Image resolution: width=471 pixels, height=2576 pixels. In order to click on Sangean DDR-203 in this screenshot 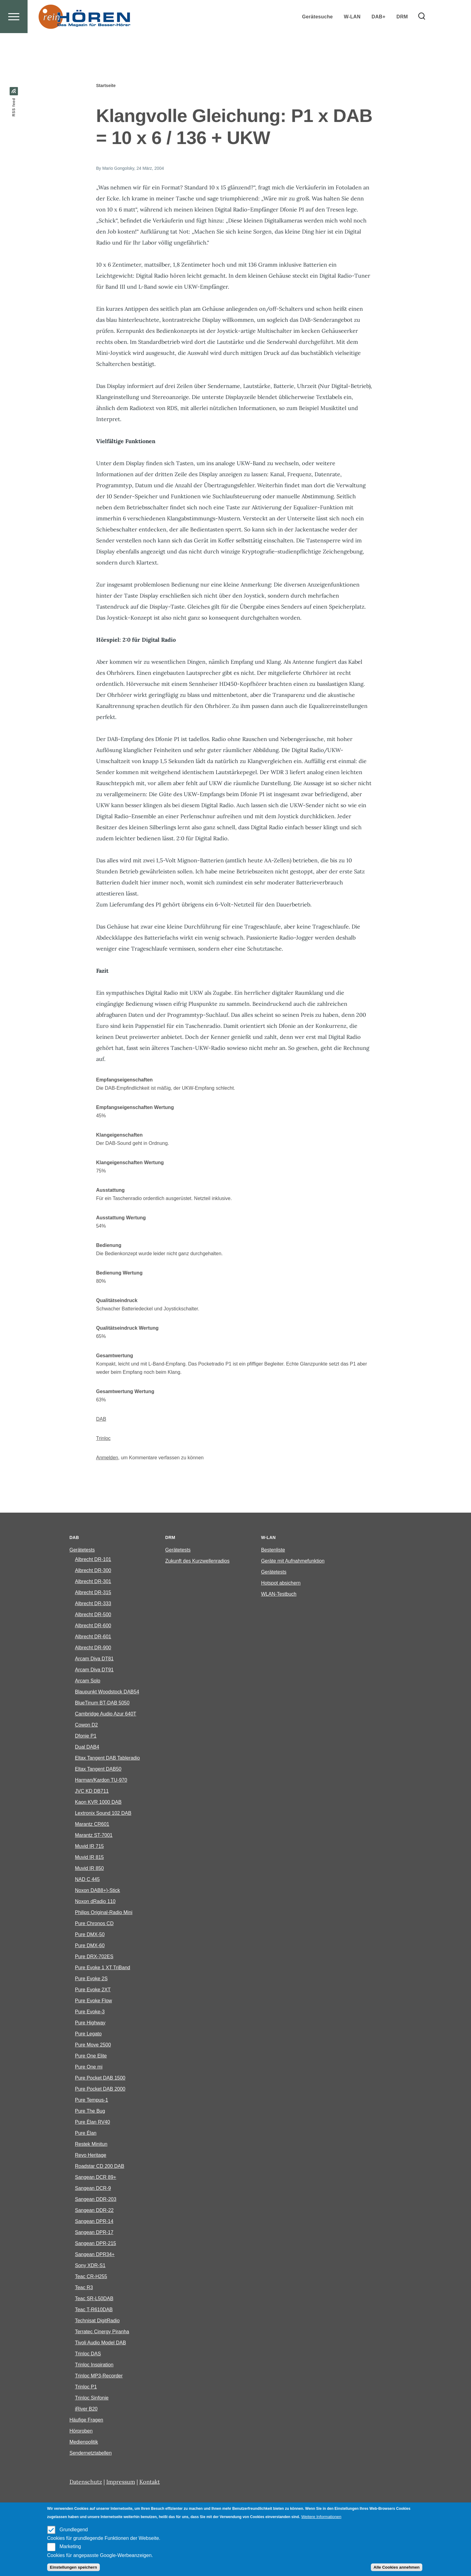, I will do `click(95, 2199)`.